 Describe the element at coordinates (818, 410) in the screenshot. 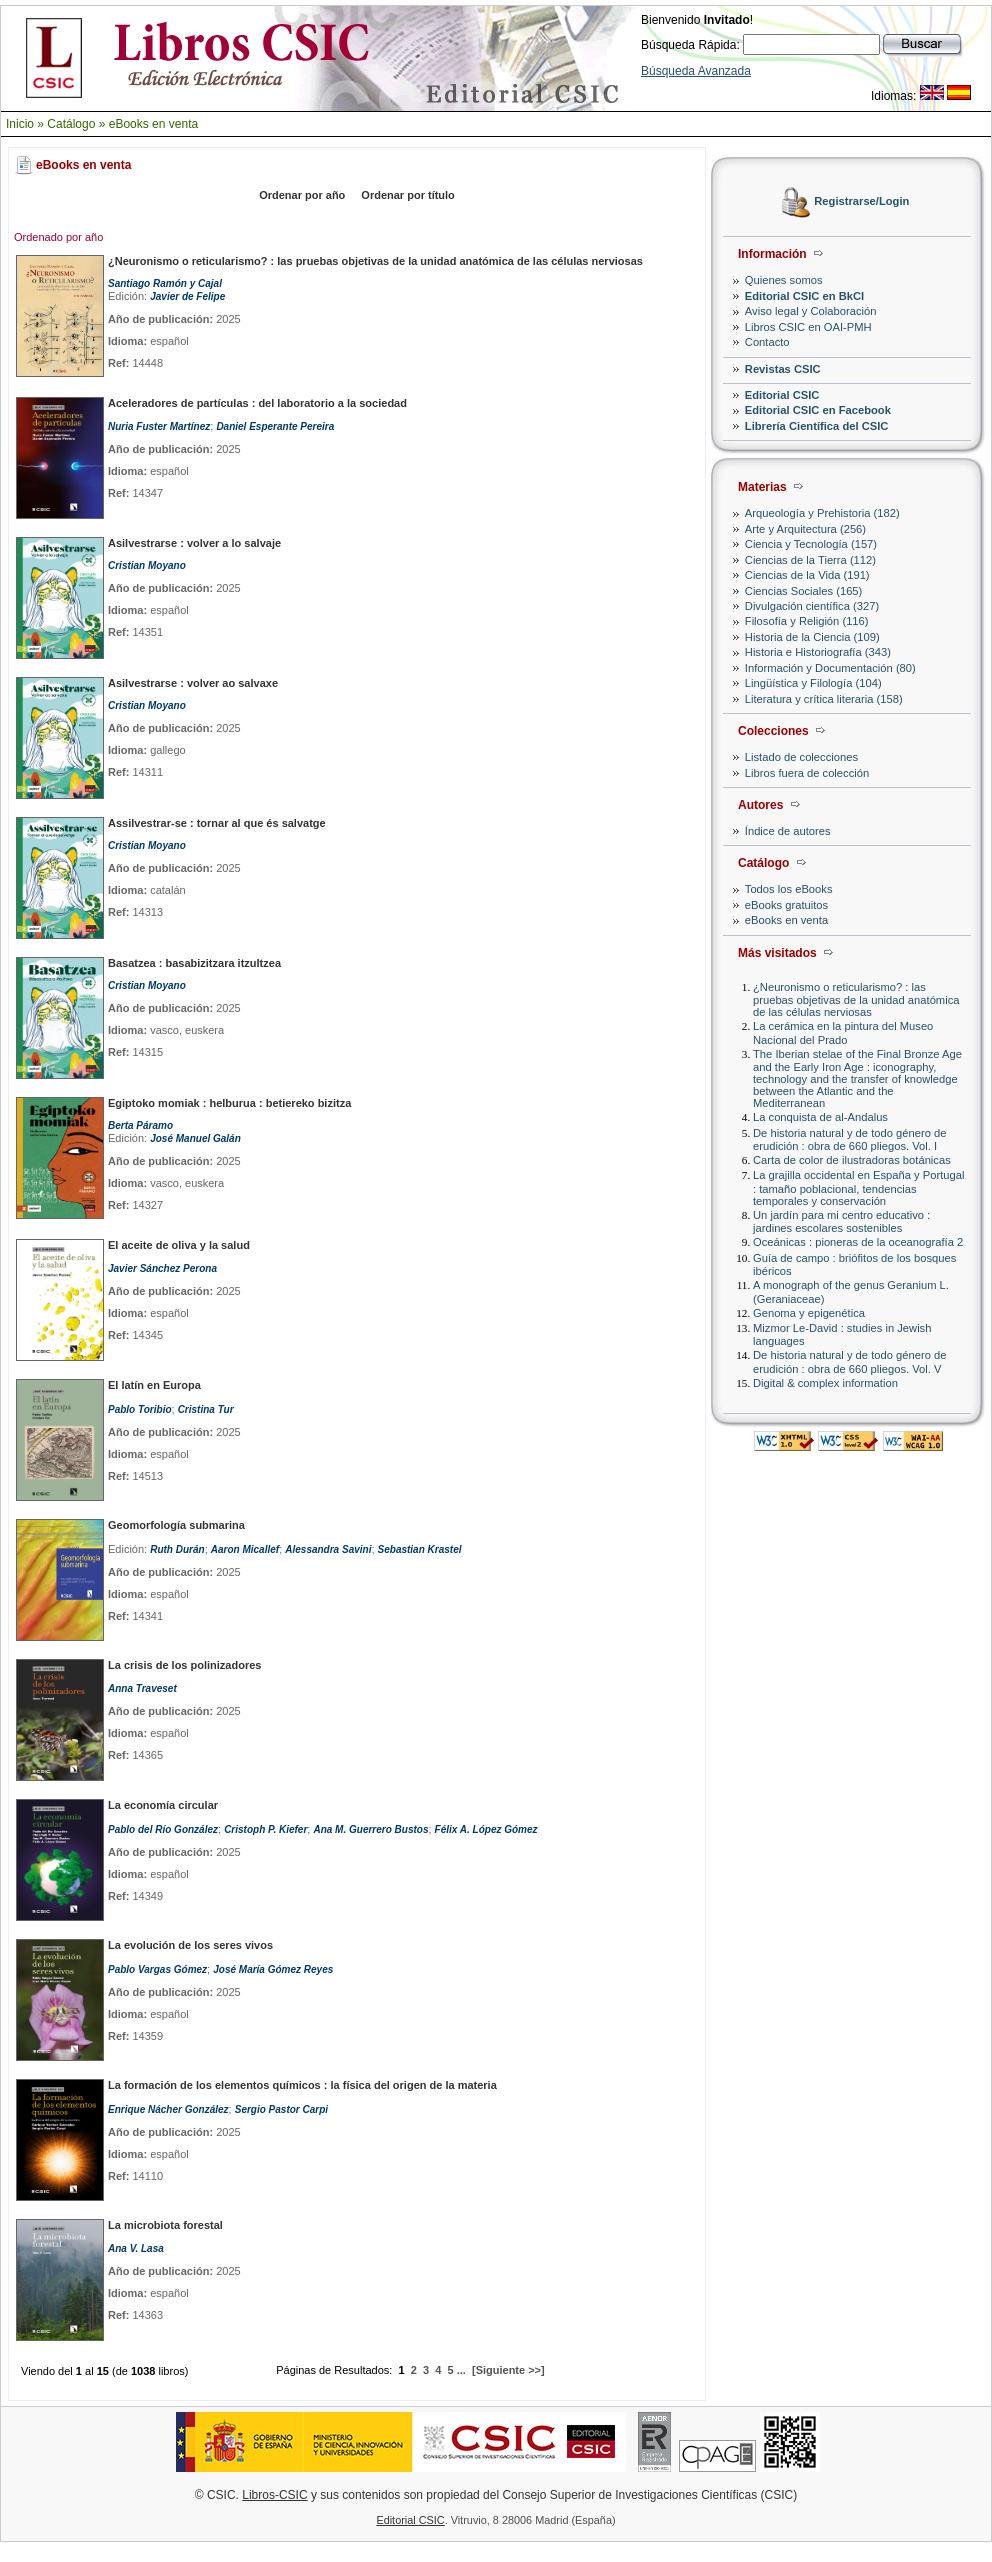

I see `Editorial CSIC en Facebook` at that location.